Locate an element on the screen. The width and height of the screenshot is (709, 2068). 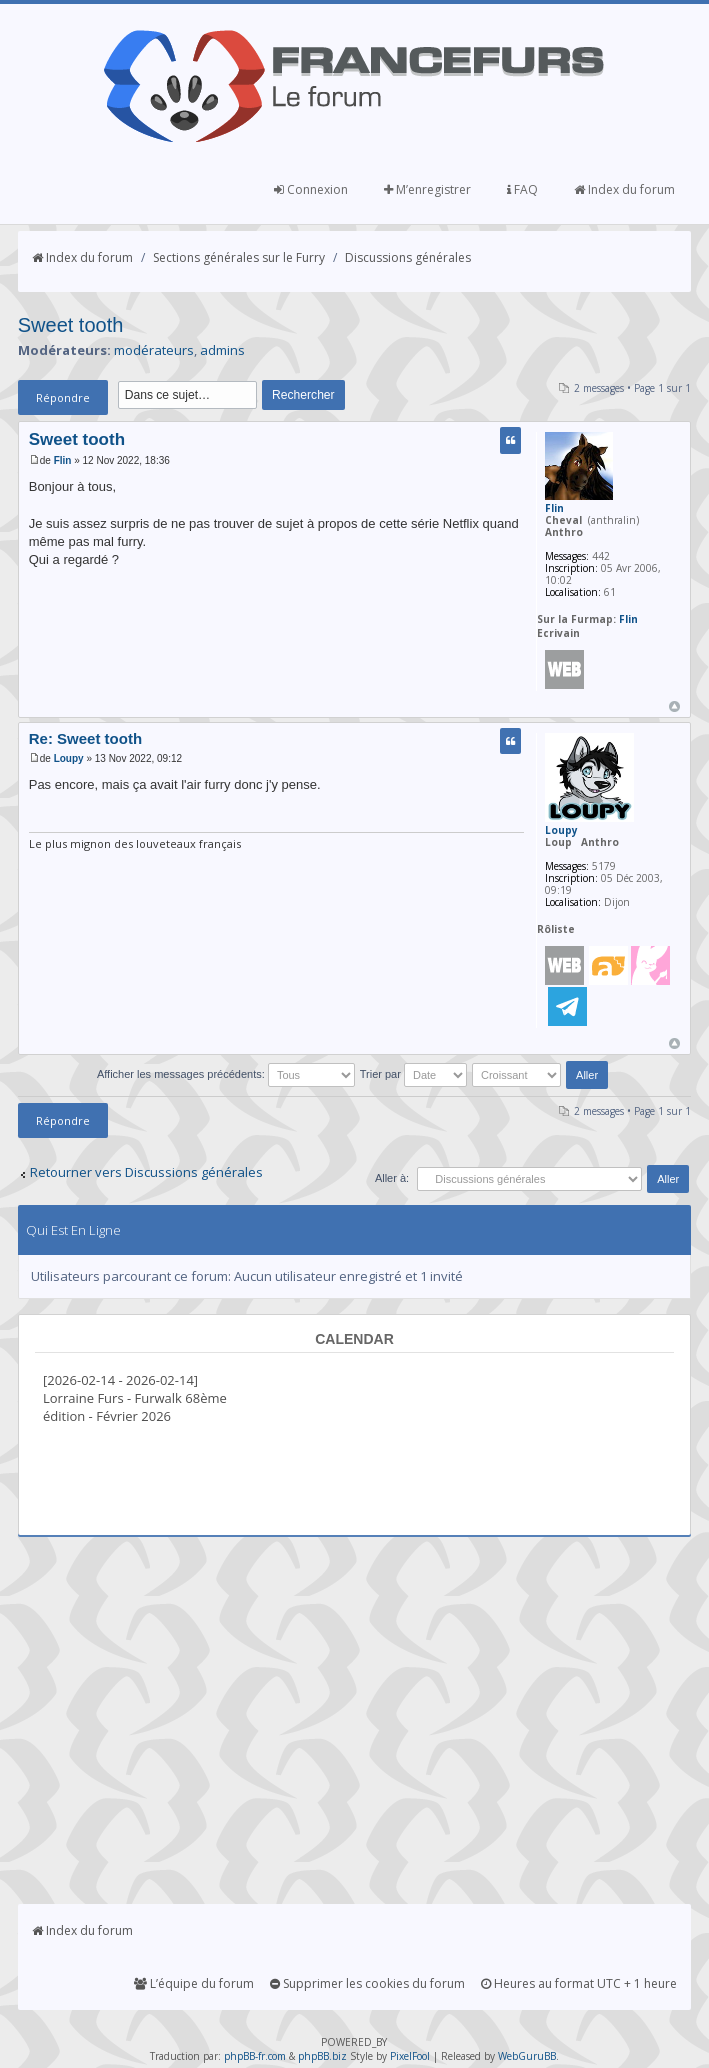
Heures au format UTC + 1 heure is located at coordinates (579, 1983).